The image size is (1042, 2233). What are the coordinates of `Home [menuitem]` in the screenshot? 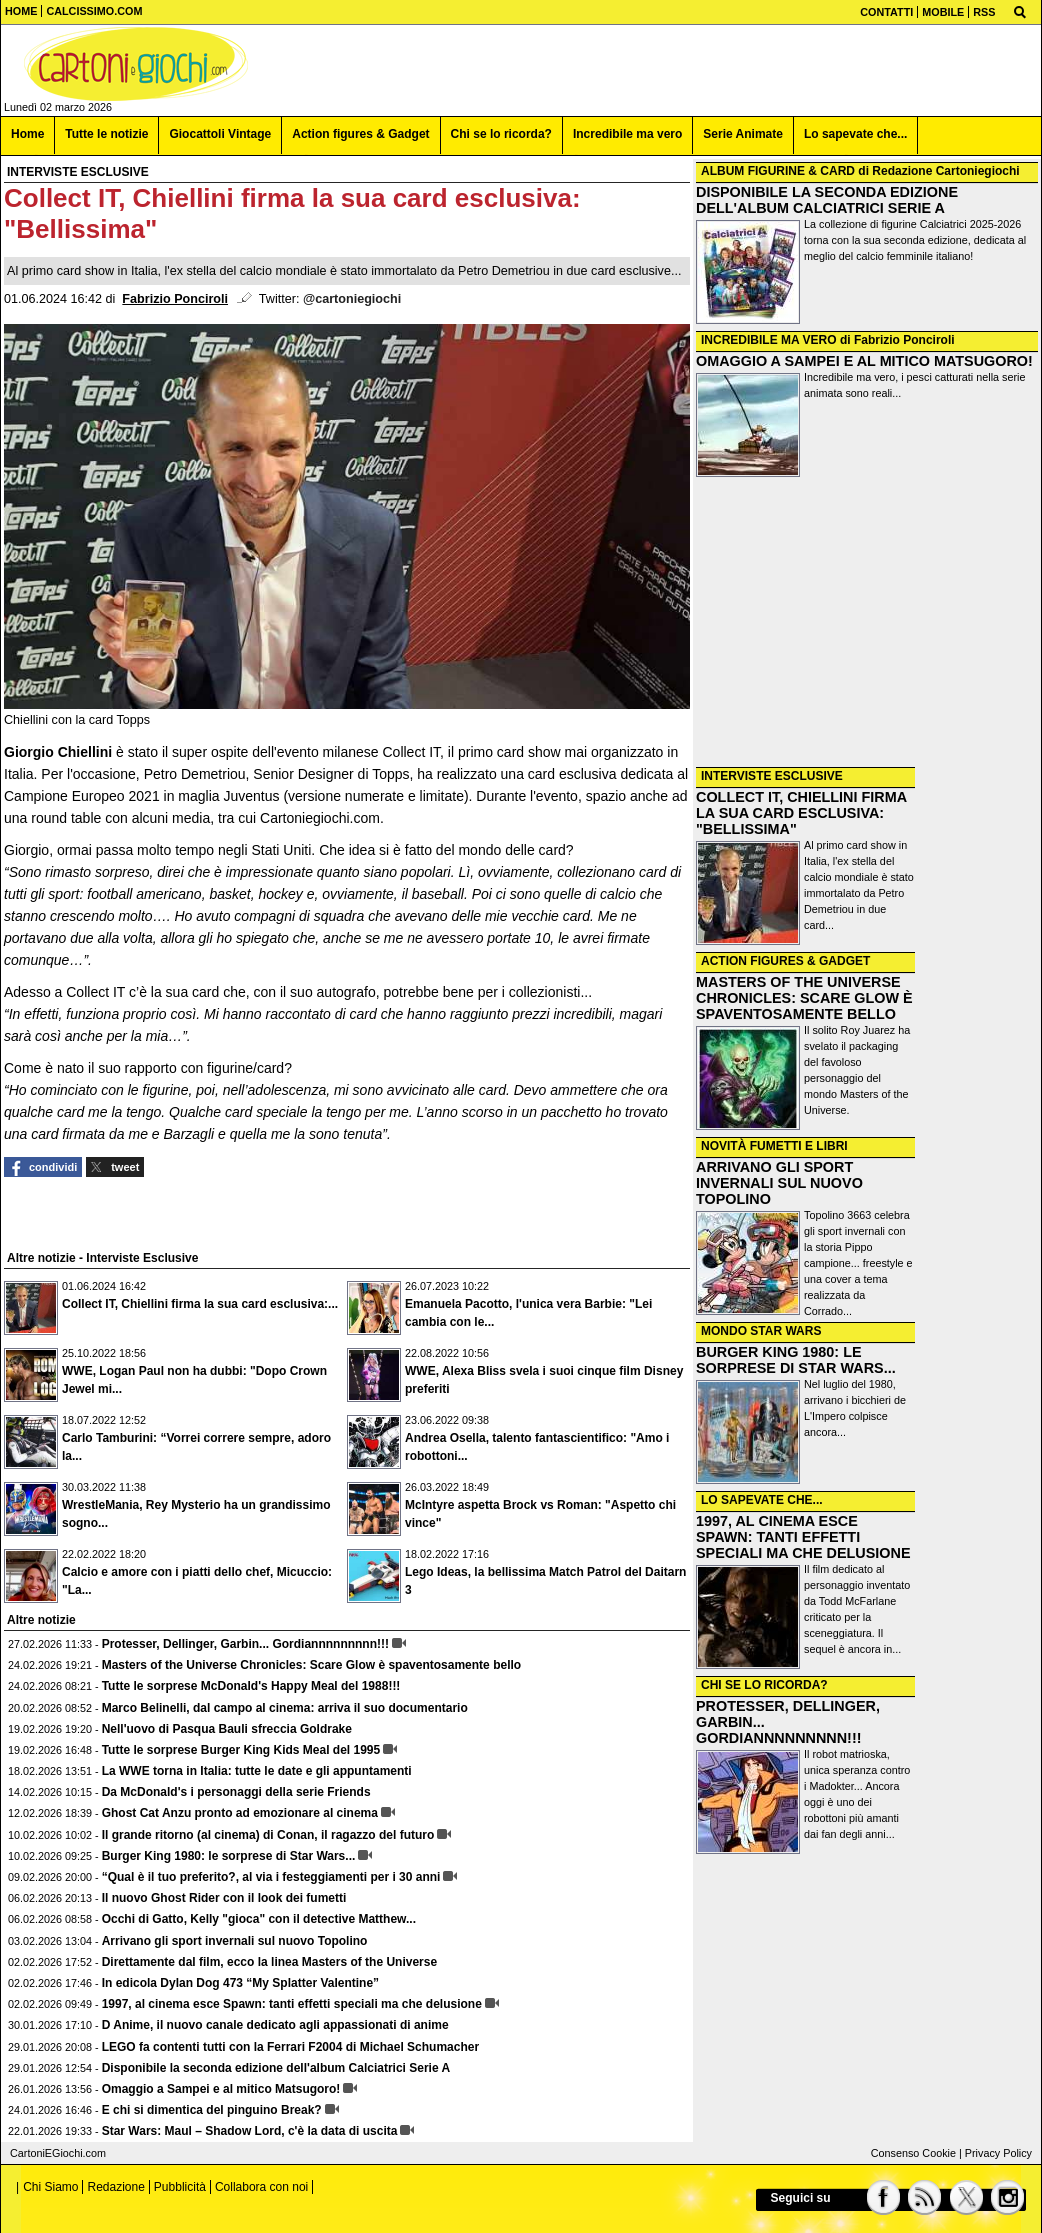 It's located at (27, 134).